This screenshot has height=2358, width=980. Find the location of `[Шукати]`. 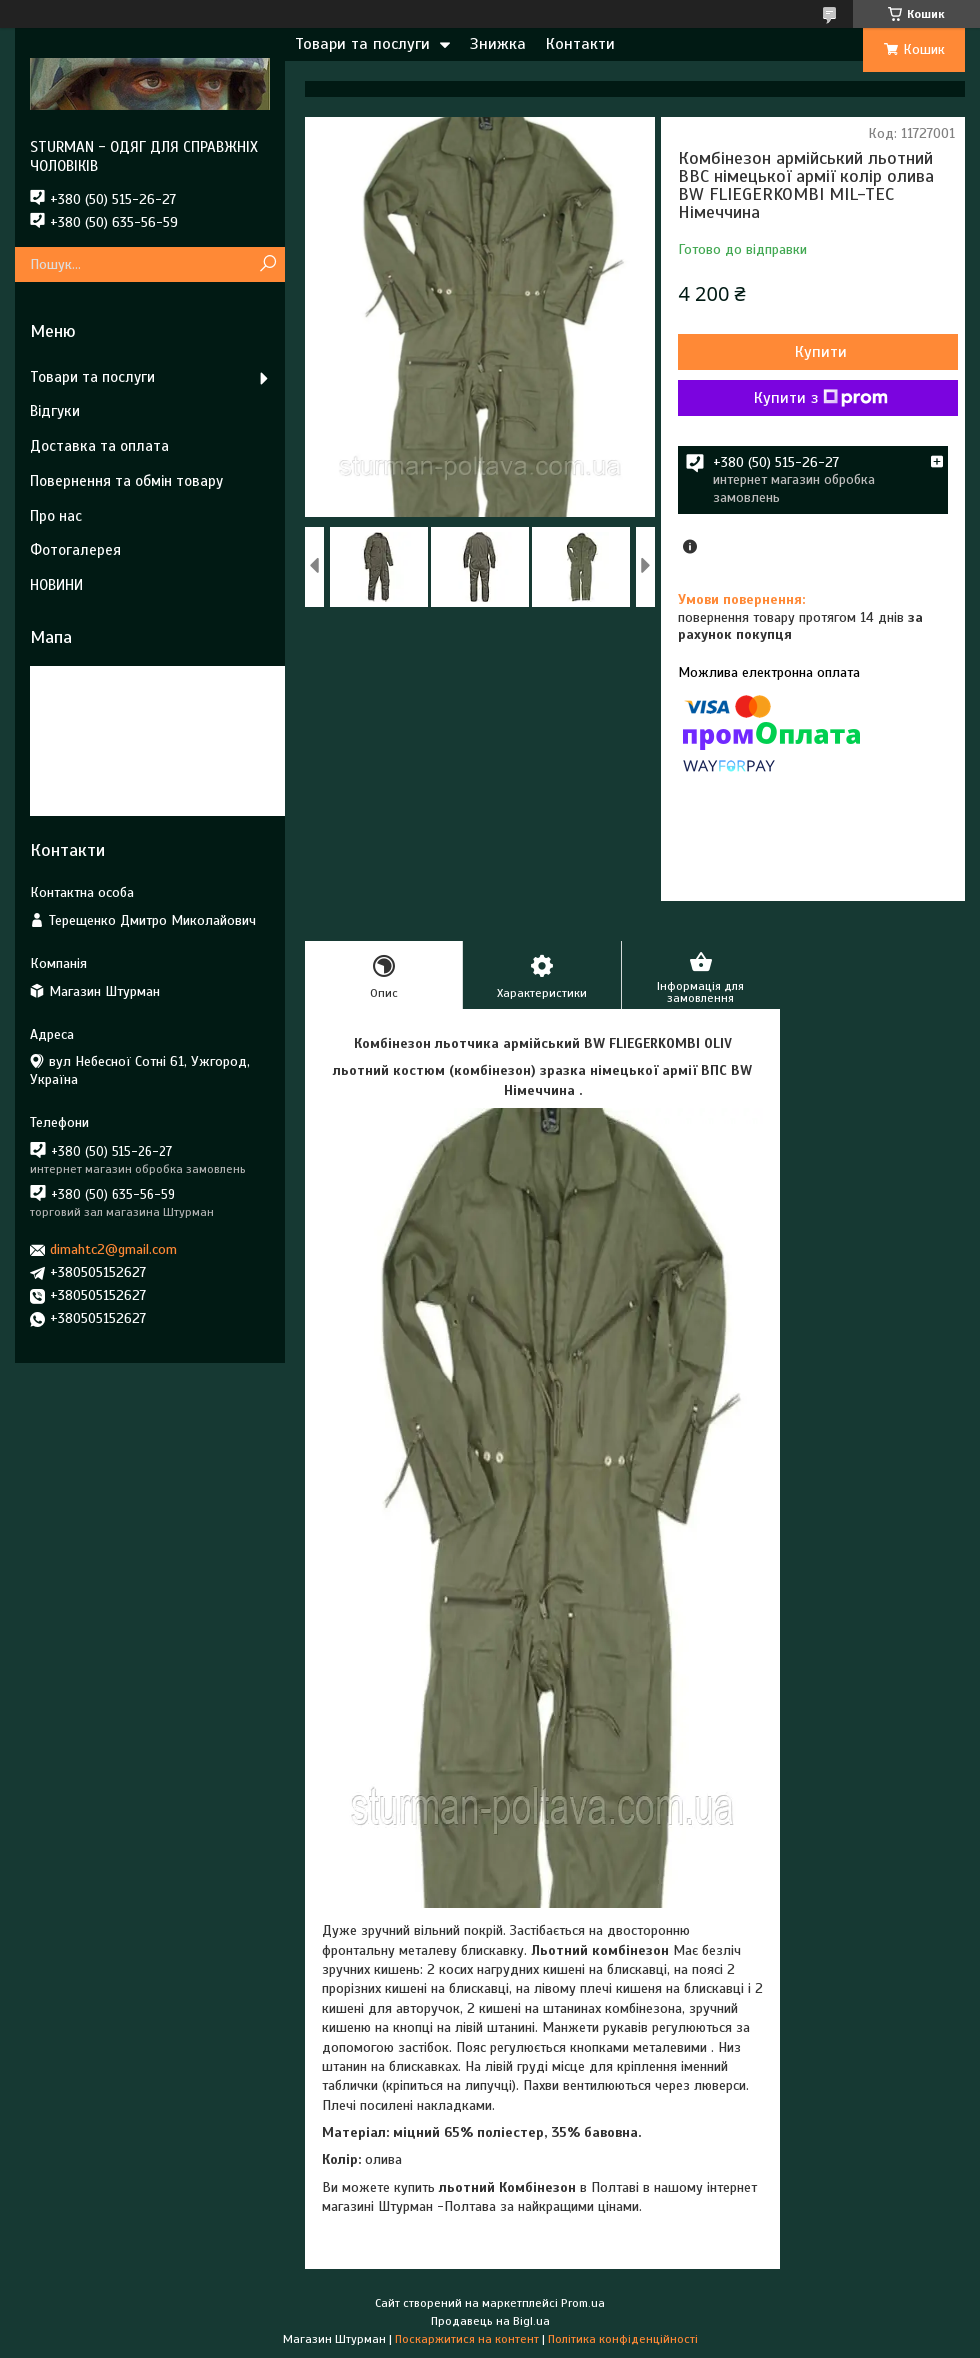

[Шукати] is located at coordinates (267, 264).